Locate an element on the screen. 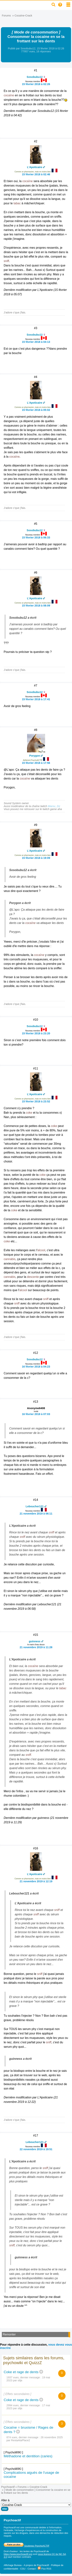 The height and width of the screenshot is (2576, 72). cocaïne is located at coordinates (9, 95).